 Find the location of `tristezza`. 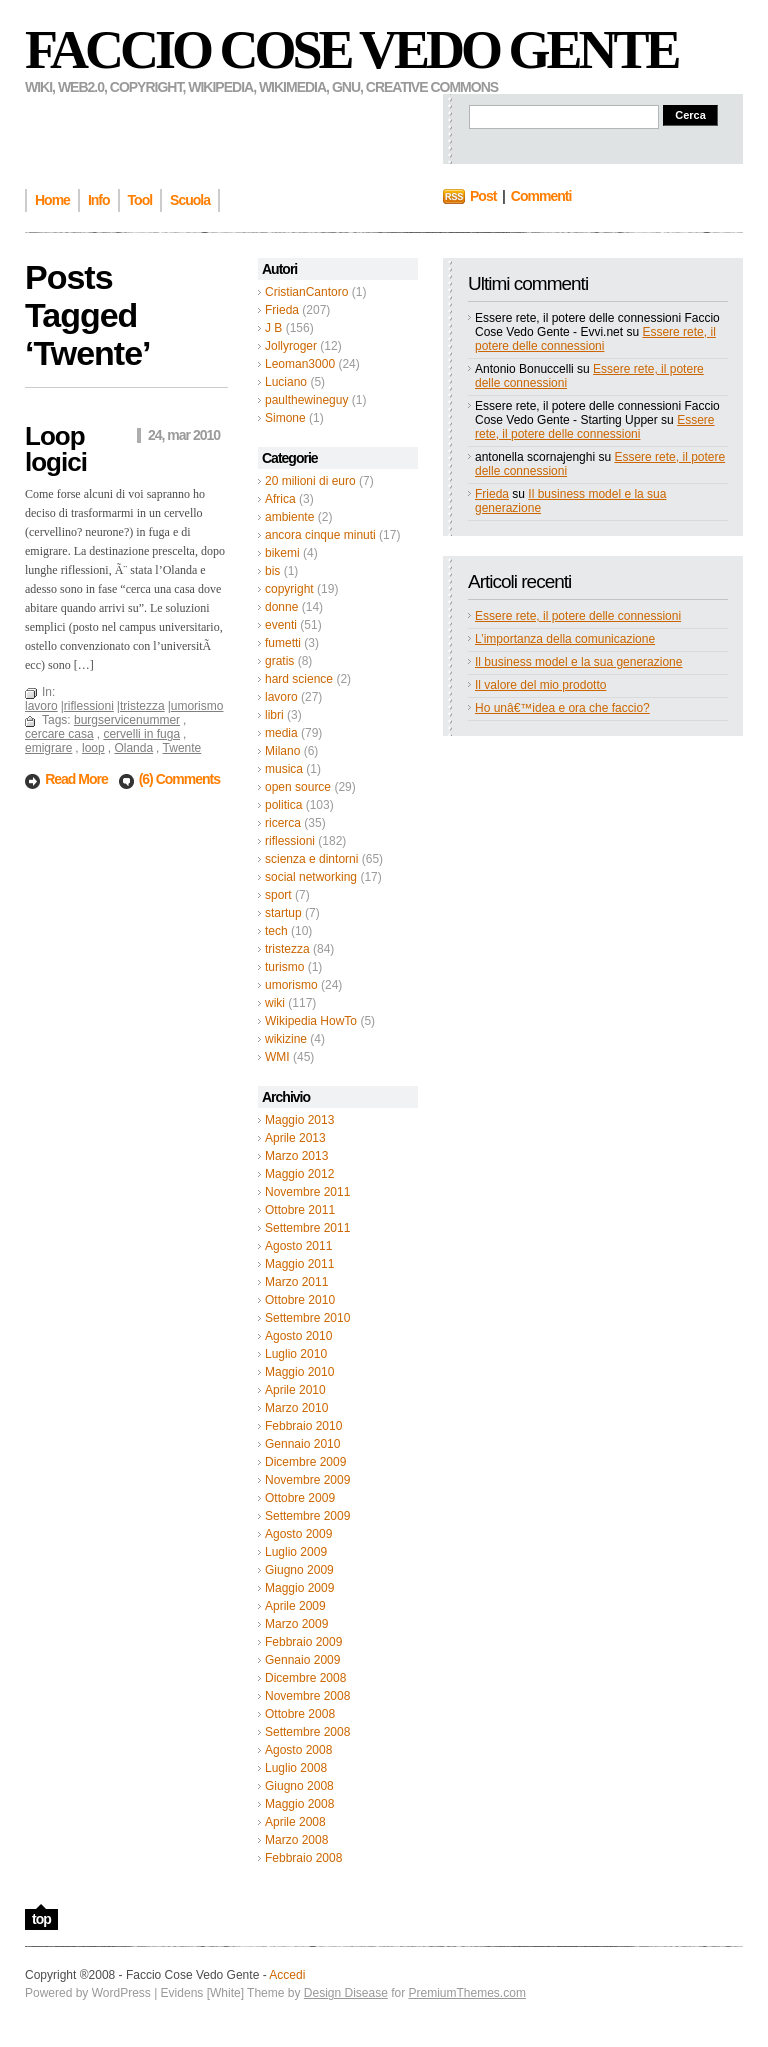

tristezza is located at coordinates (287, 949).